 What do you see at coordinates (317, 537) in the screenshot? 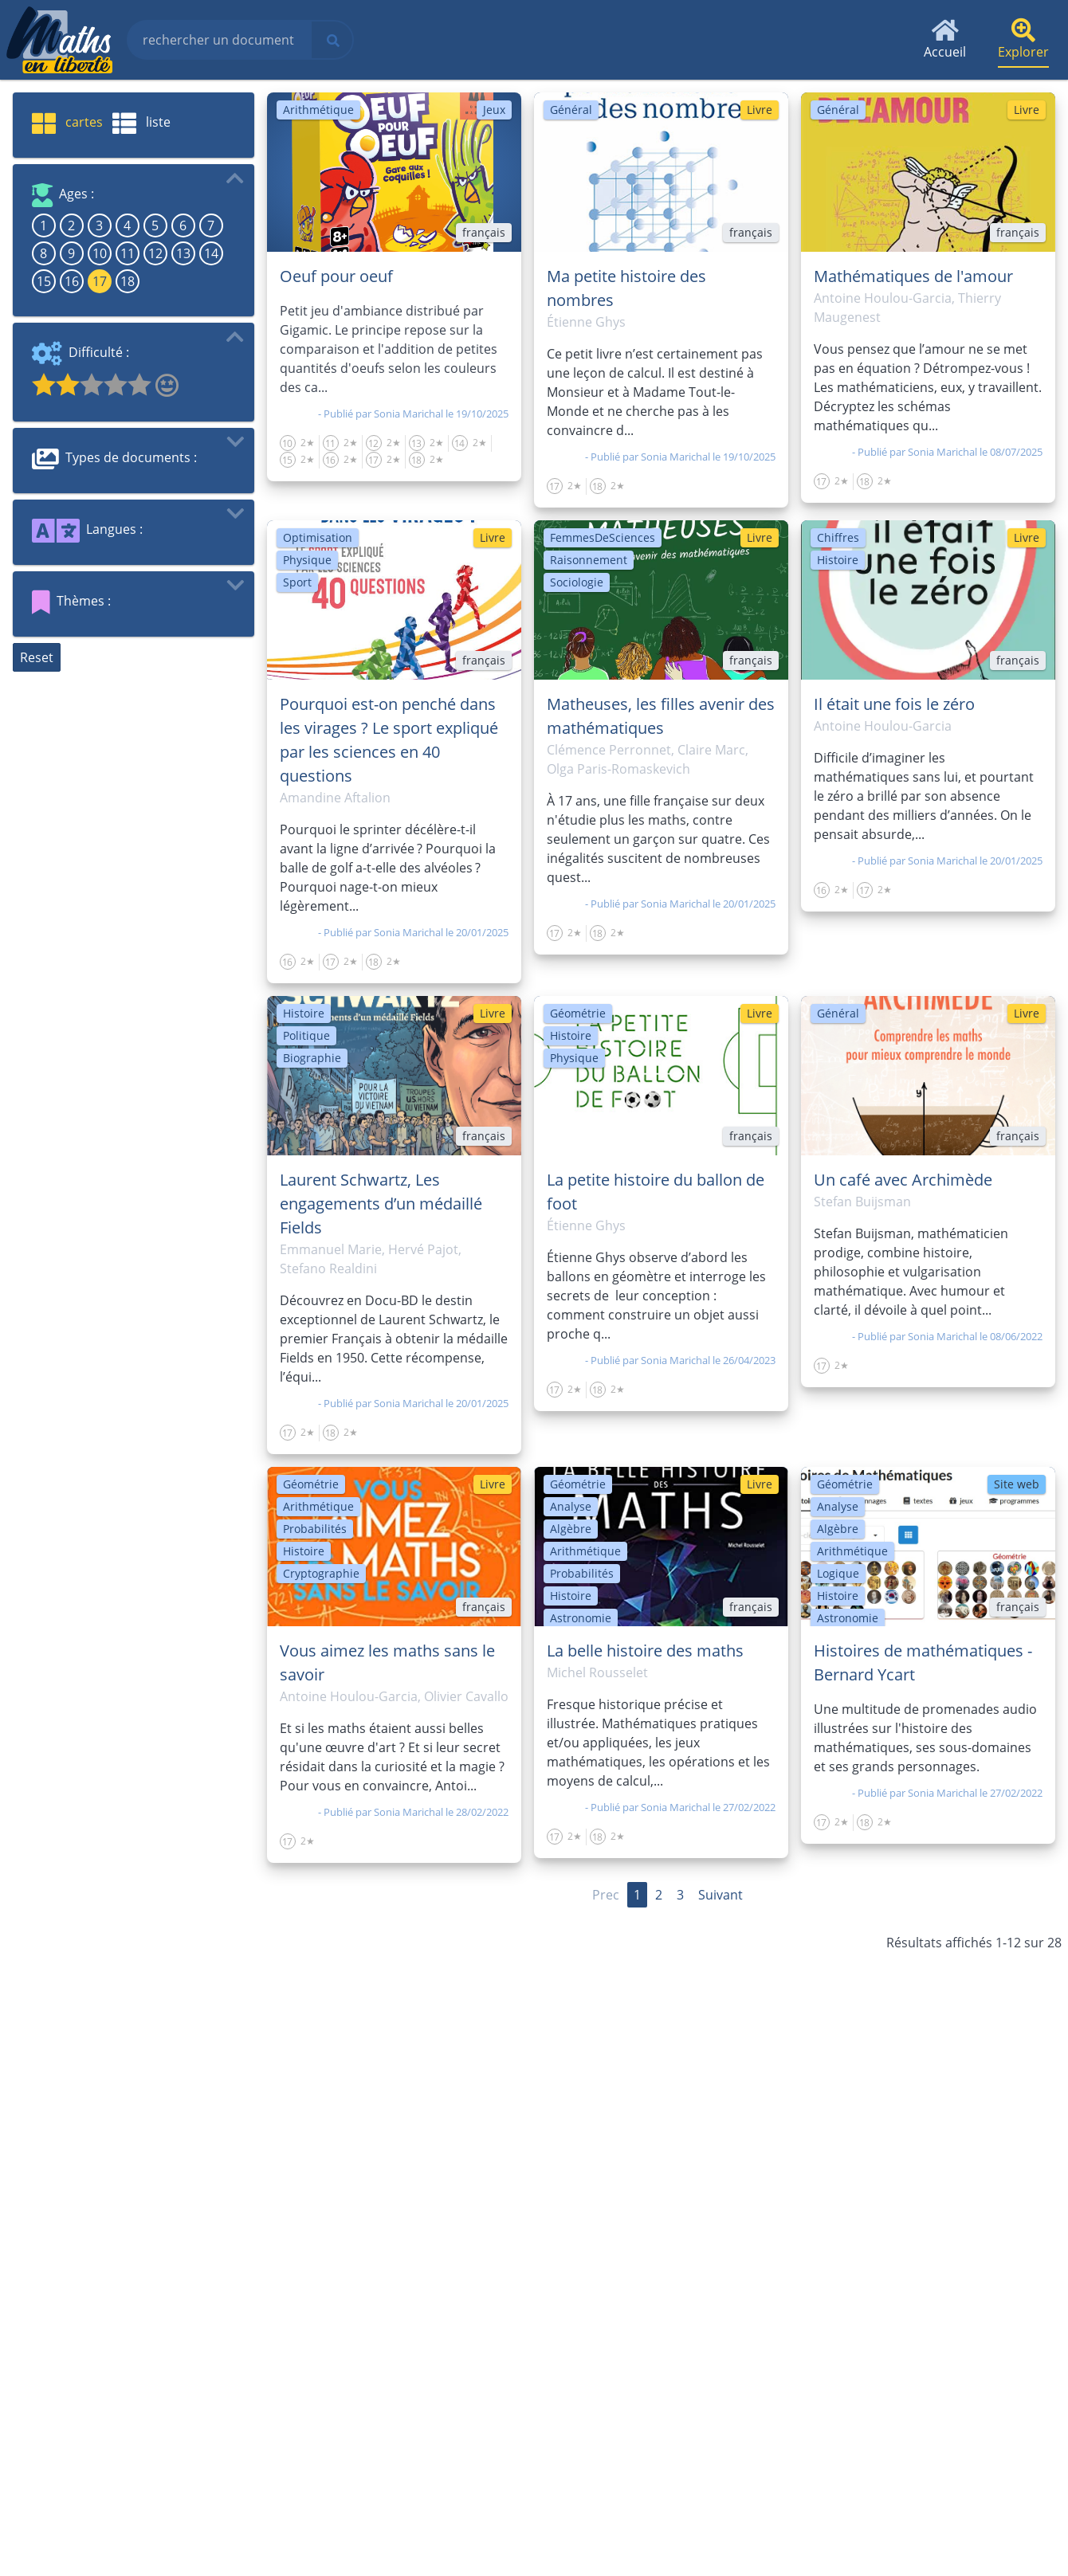
I see `Optimisation` at bounding box center [317, 537].